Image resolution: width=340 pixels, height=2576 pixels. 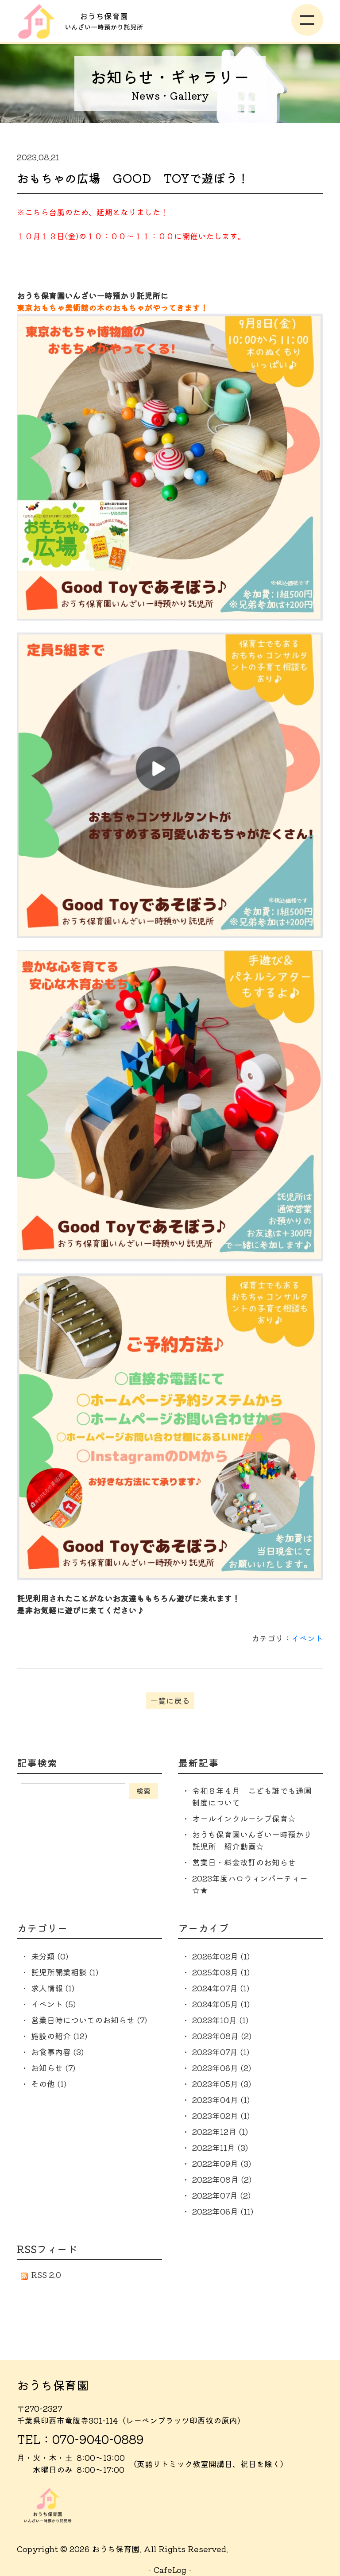 What do you see at coordinates (59, 2035) in the screenshot?
I see `施設の紹介 (12)` at bounding box center [59, 2035].